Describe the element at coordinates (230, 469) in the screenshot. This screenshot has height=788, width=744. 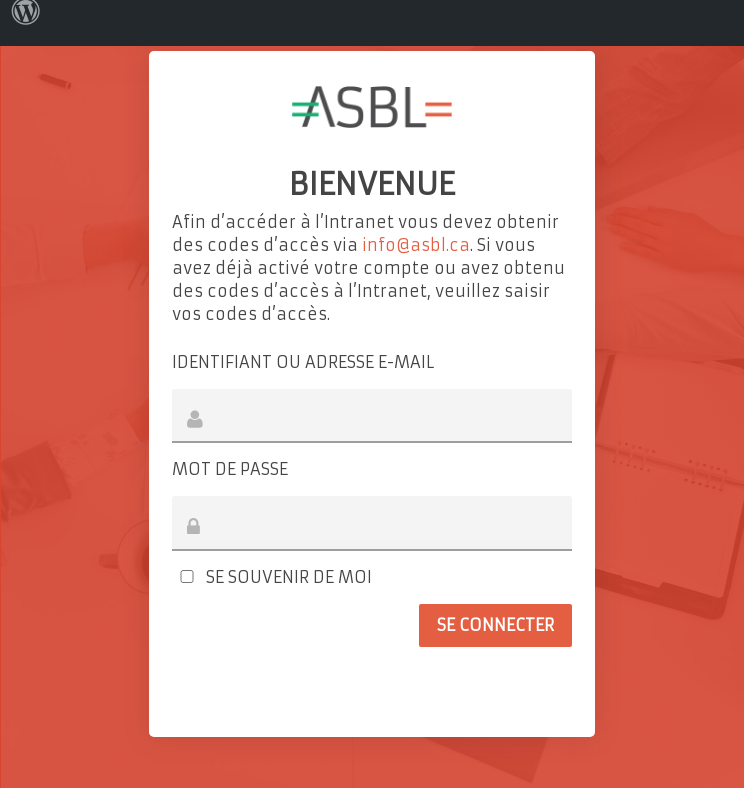
I see `Mot de passe` at that location.